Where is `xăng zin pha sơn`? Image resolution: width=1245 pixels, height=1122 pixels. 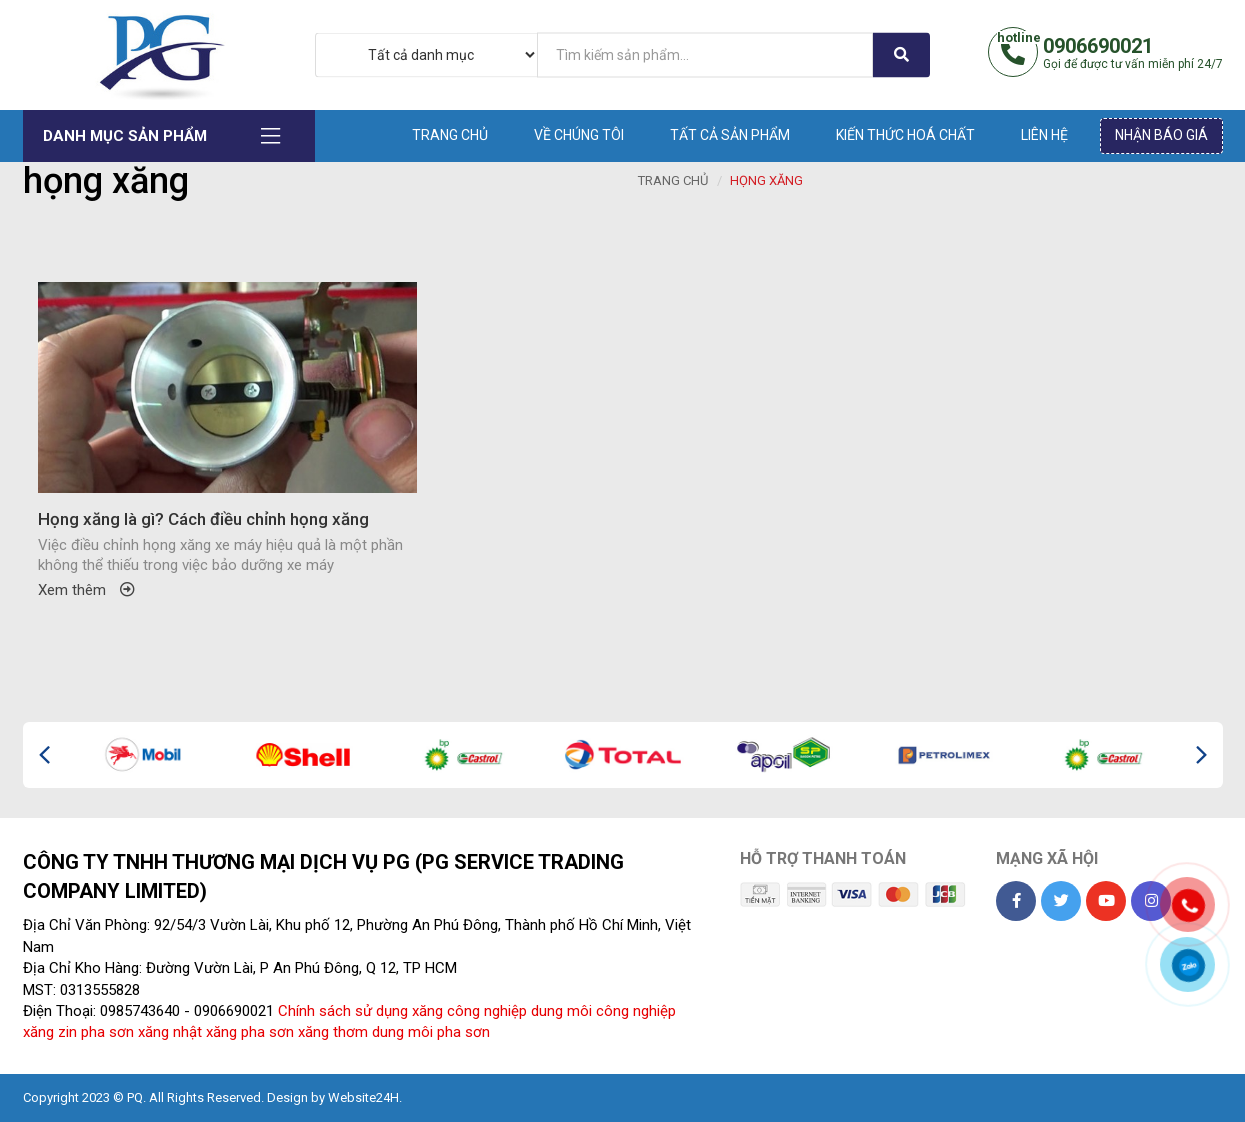 xăng zin pha sơn is located at coordinates (78, 1032).